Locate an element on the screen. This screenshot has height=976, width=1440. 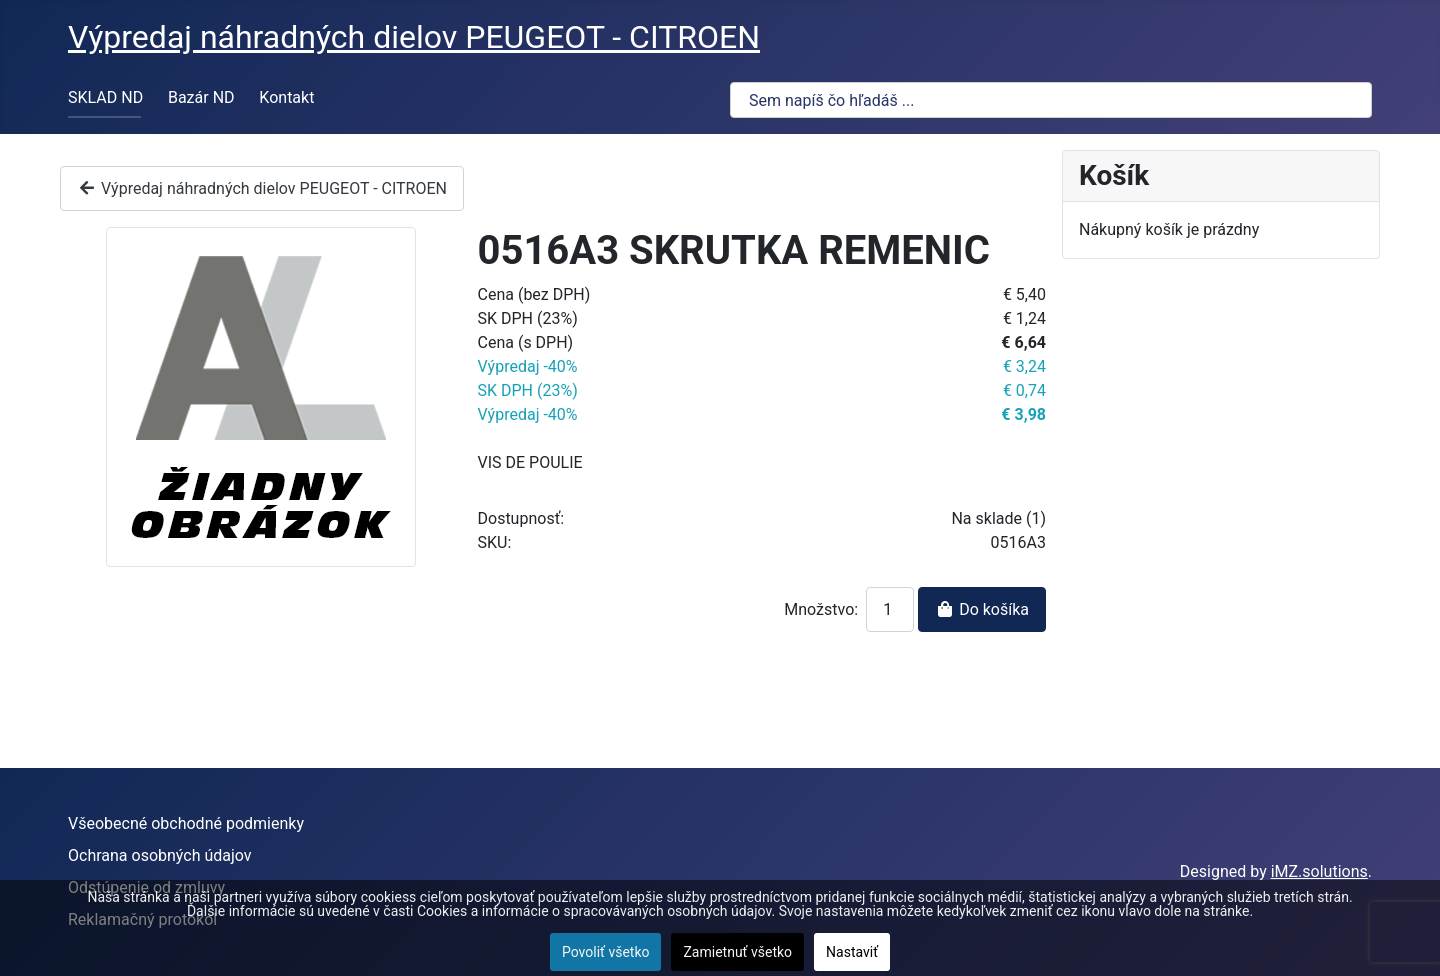
Ochrana osobných údajov is located at coordinates (160, 855).